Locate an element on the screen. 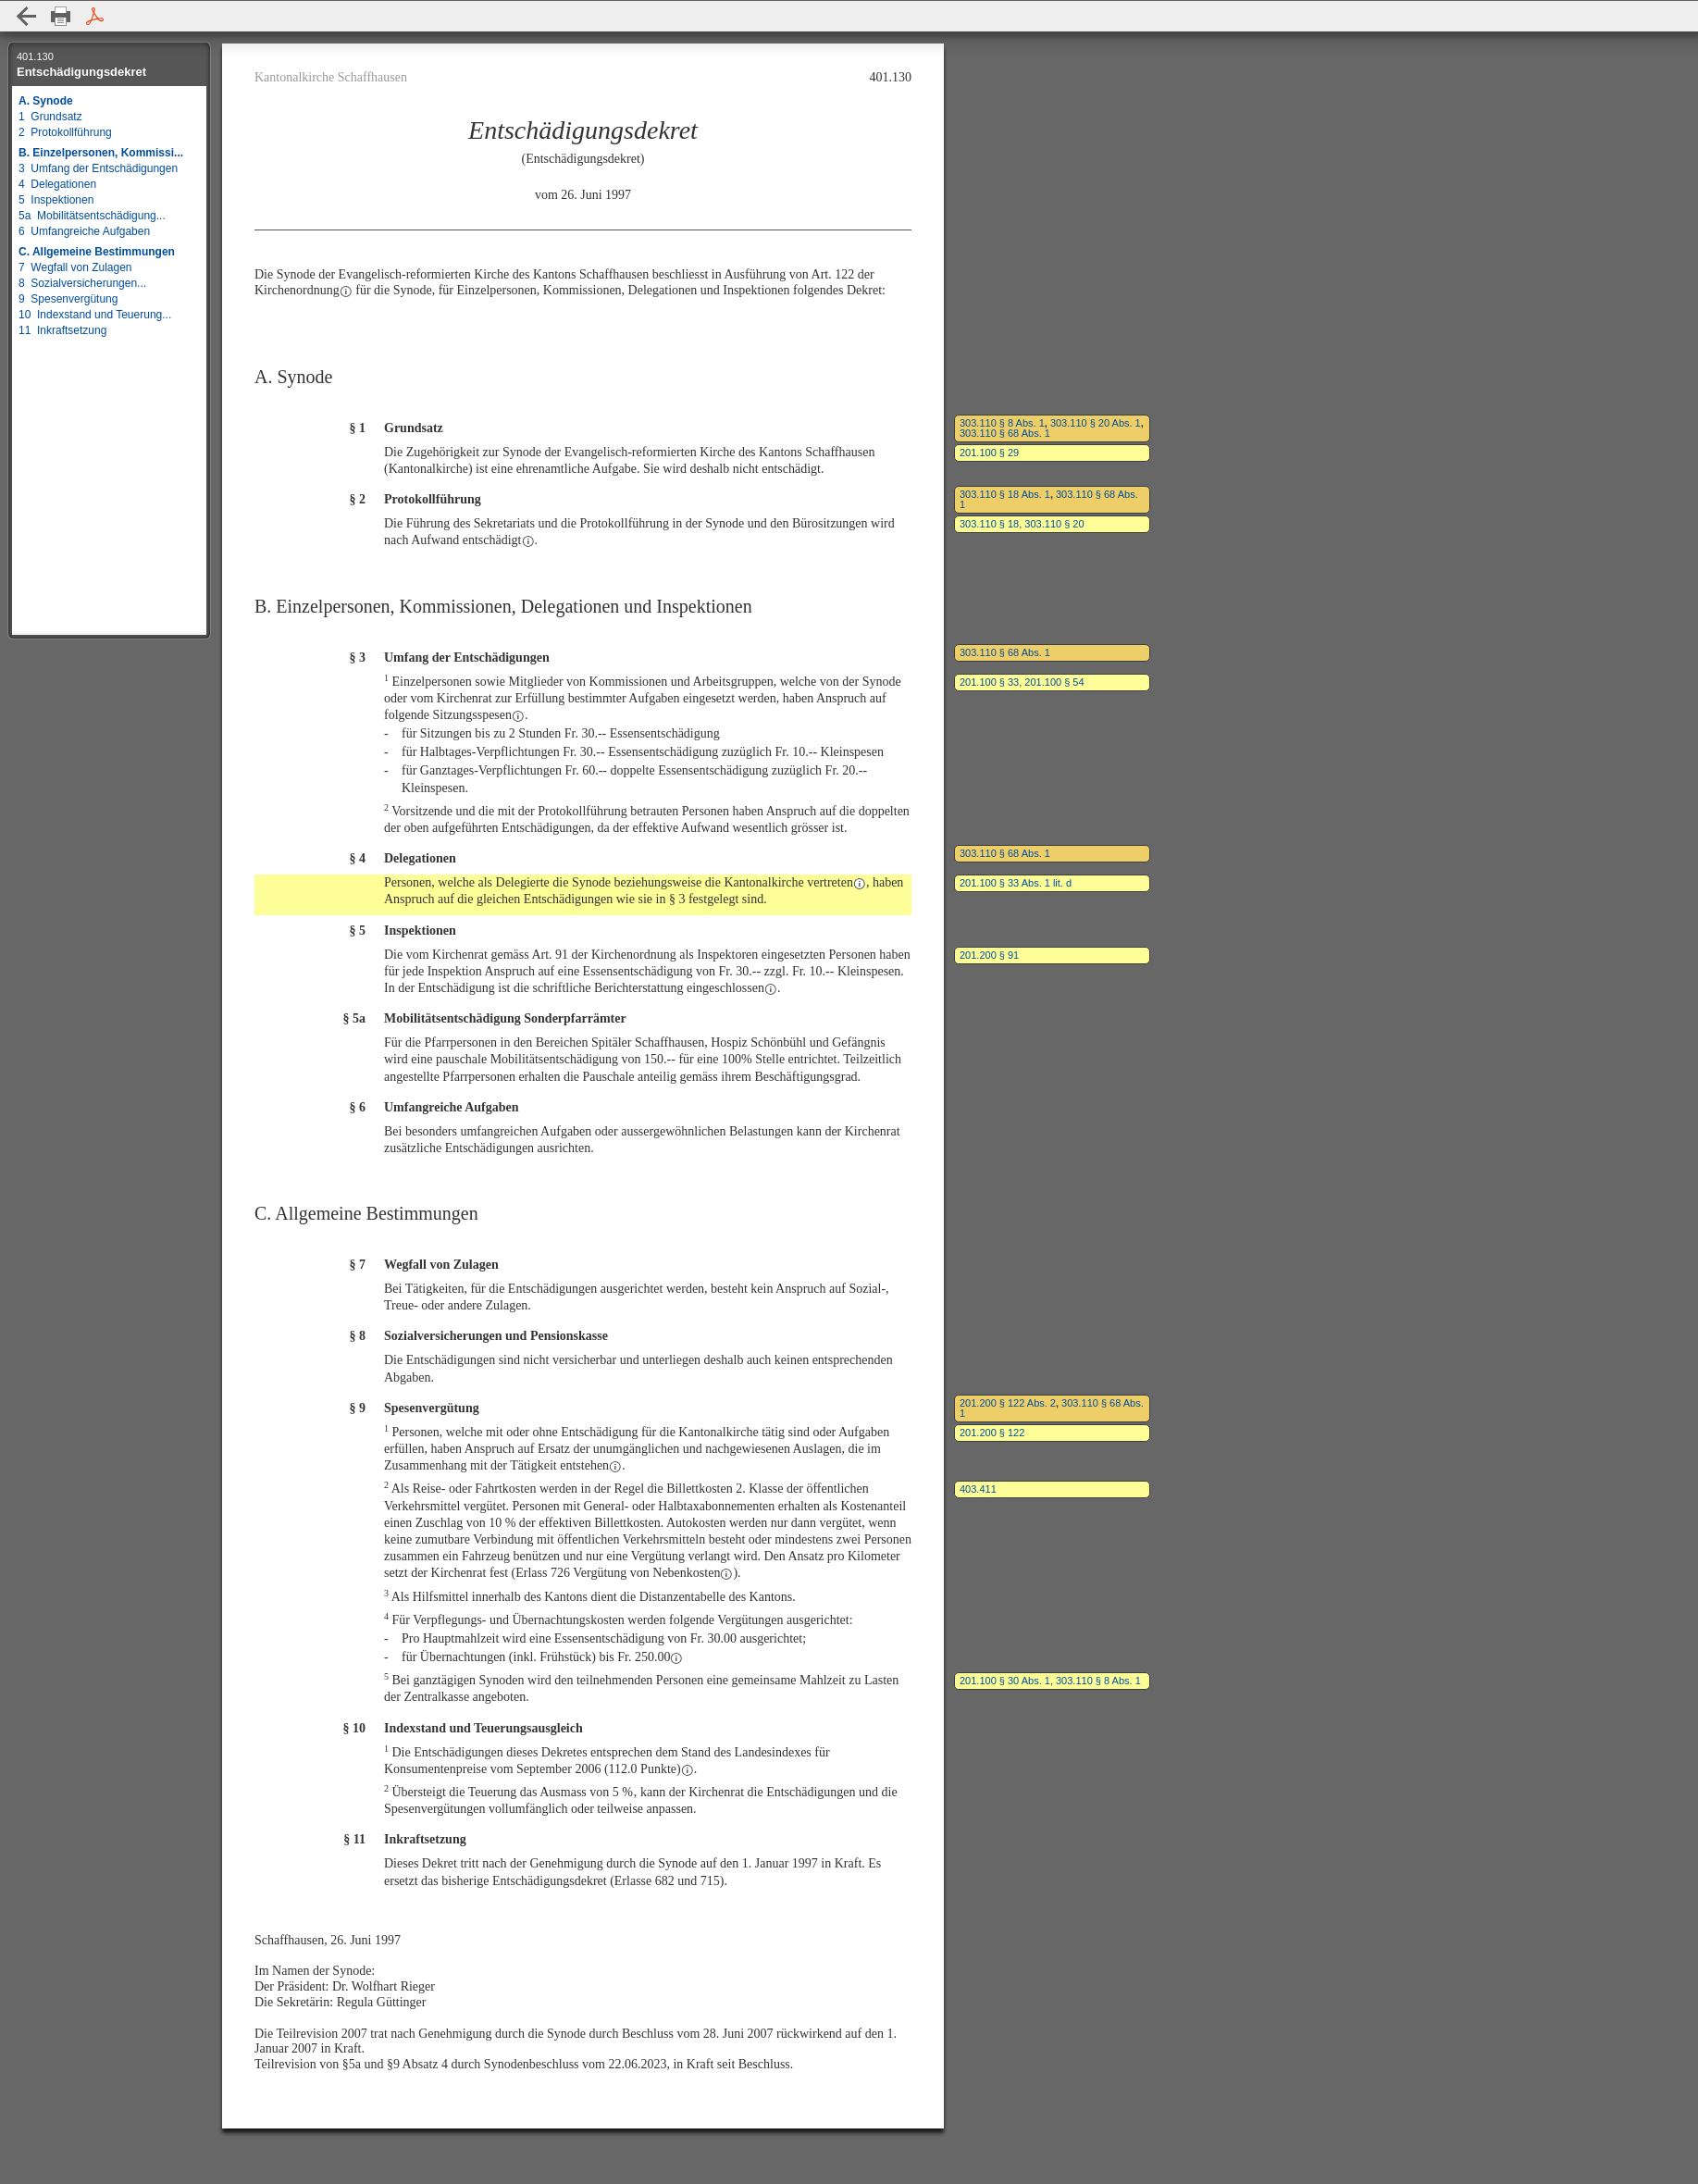  303.110 § 20 is located at coordinates (1054, 523).